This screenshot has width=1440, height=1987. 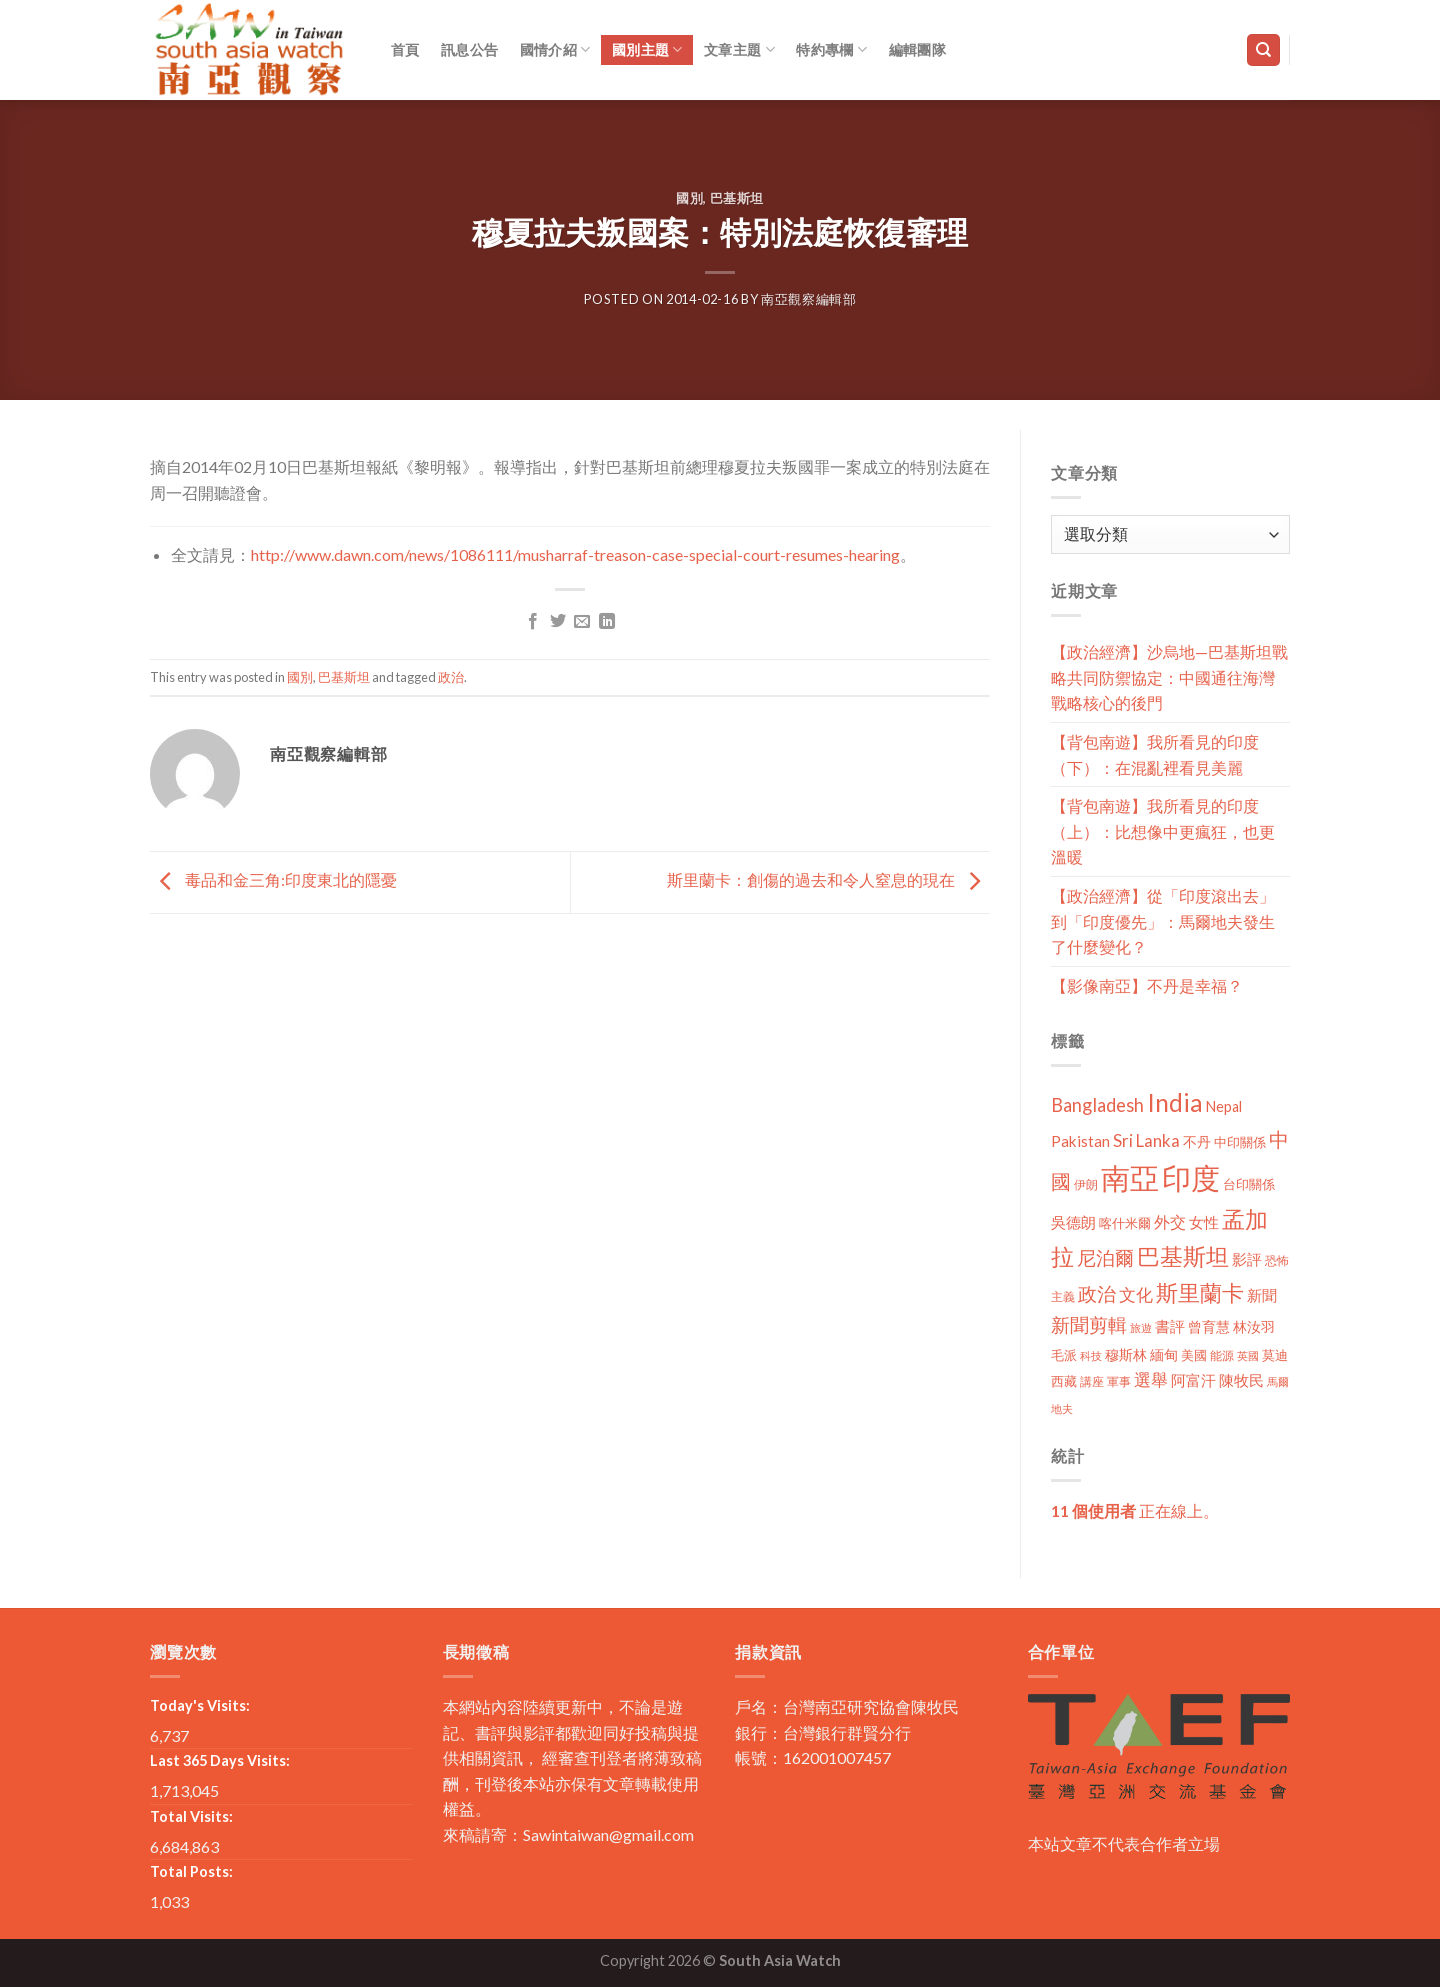 What do you see at coordinates (1224, 1106) in the screenshot?
I see `Nepal [Nepal (17 個項目)]` at bounding box center [1224, 1106].